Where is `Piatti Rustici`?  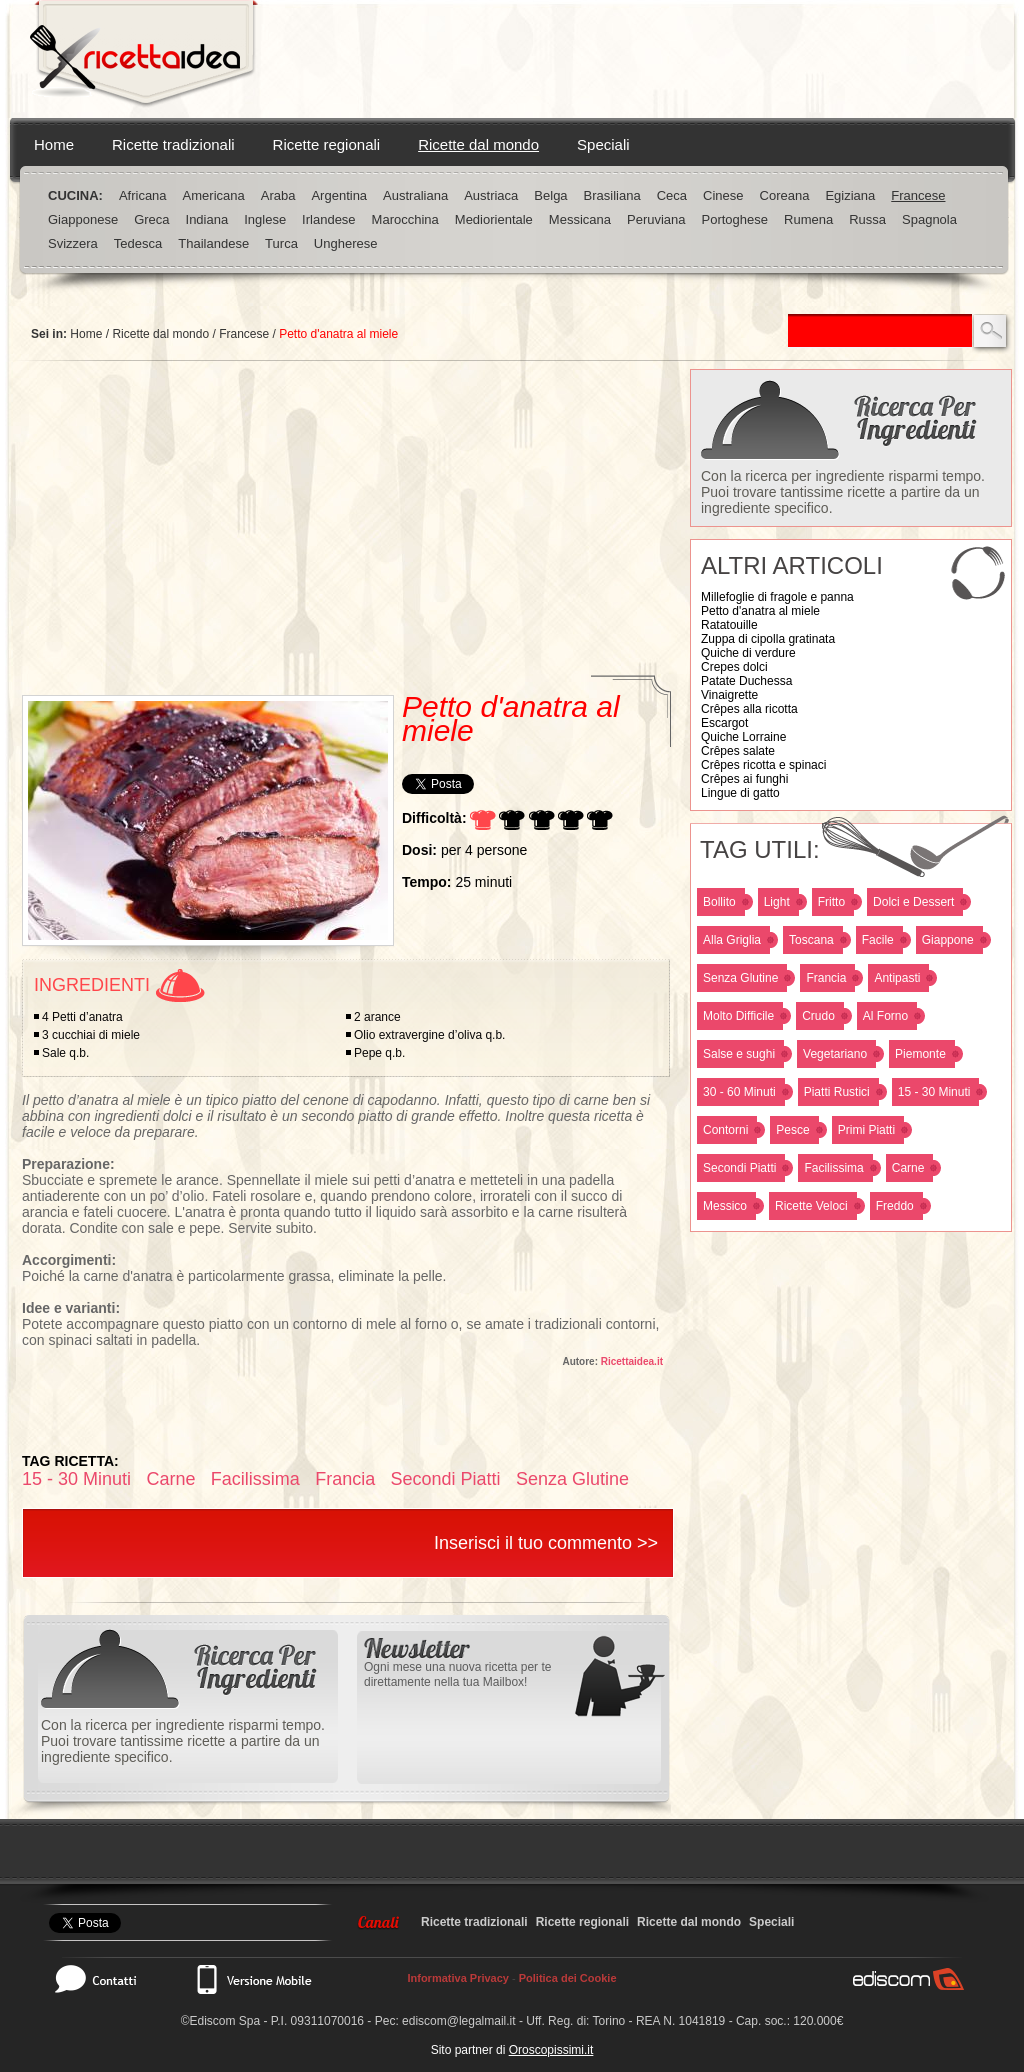 Piatti Rustici is located at coordinates (837, 1092).